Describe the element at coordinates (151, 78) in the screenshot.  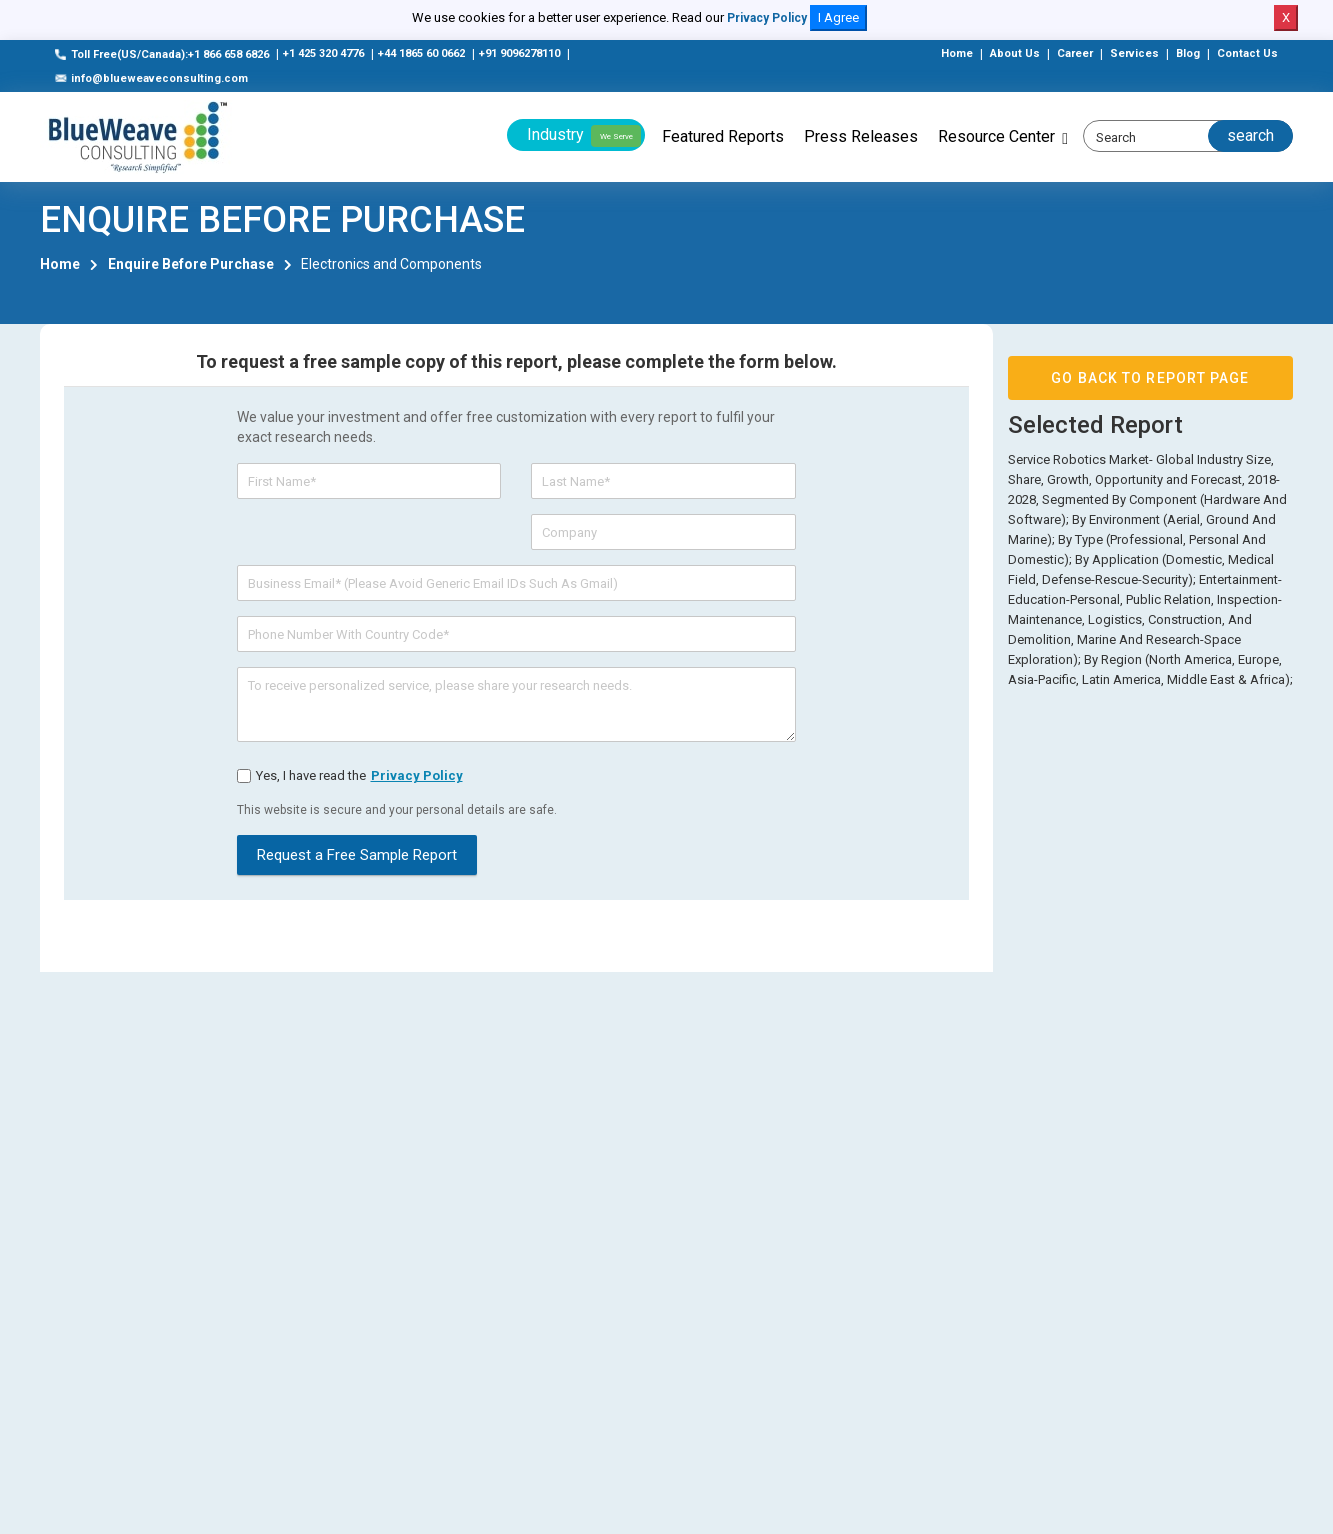
I see `info@blueweaveconsulting.com` at that location.